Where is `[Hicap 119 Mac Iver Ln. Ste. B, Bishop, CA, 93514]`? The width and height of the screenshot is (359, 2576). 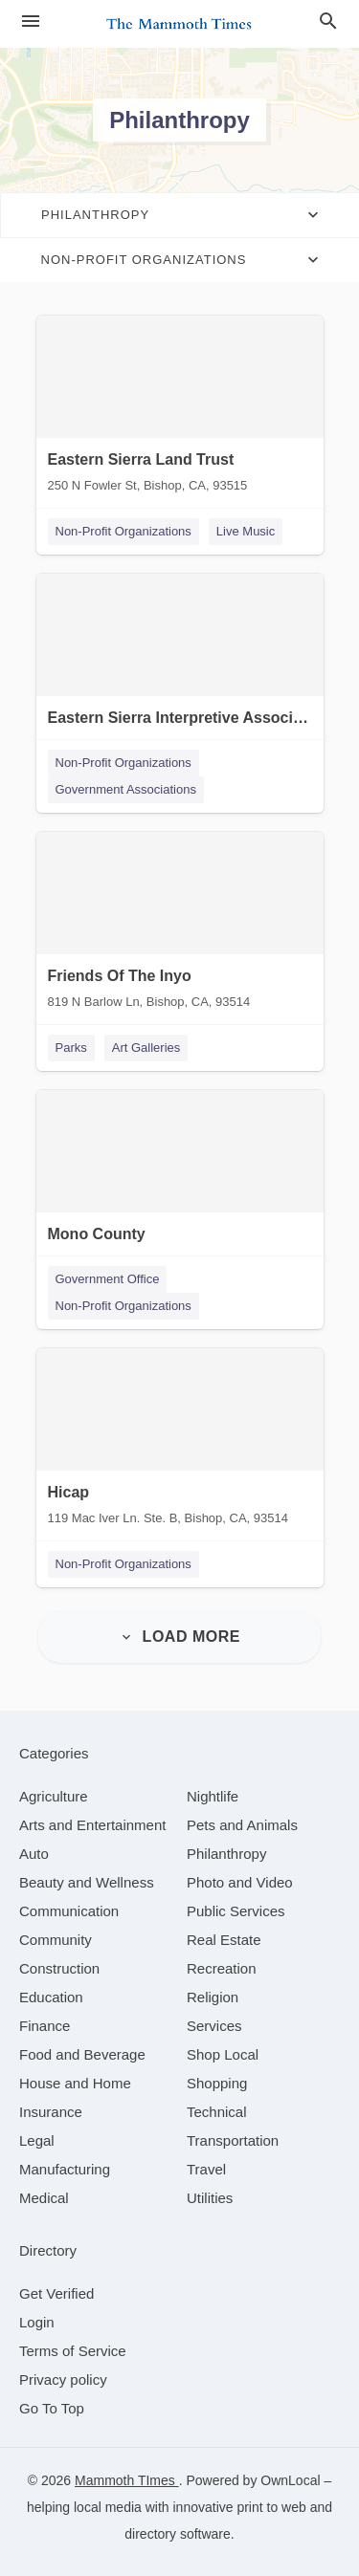 [Hicap 119 Mac Iver Ln. Ste. B, Bishop, CA, 93514] is located at coordinates (180, 1441).